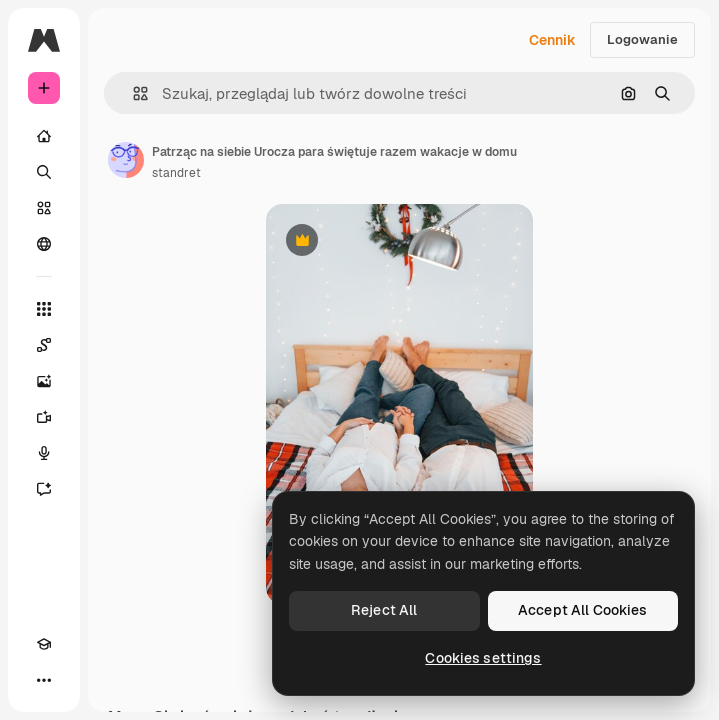  What do you see at coordinates (44, 136) in the screenshot?
I see `[Początek]` at bounding box center [44, 136].